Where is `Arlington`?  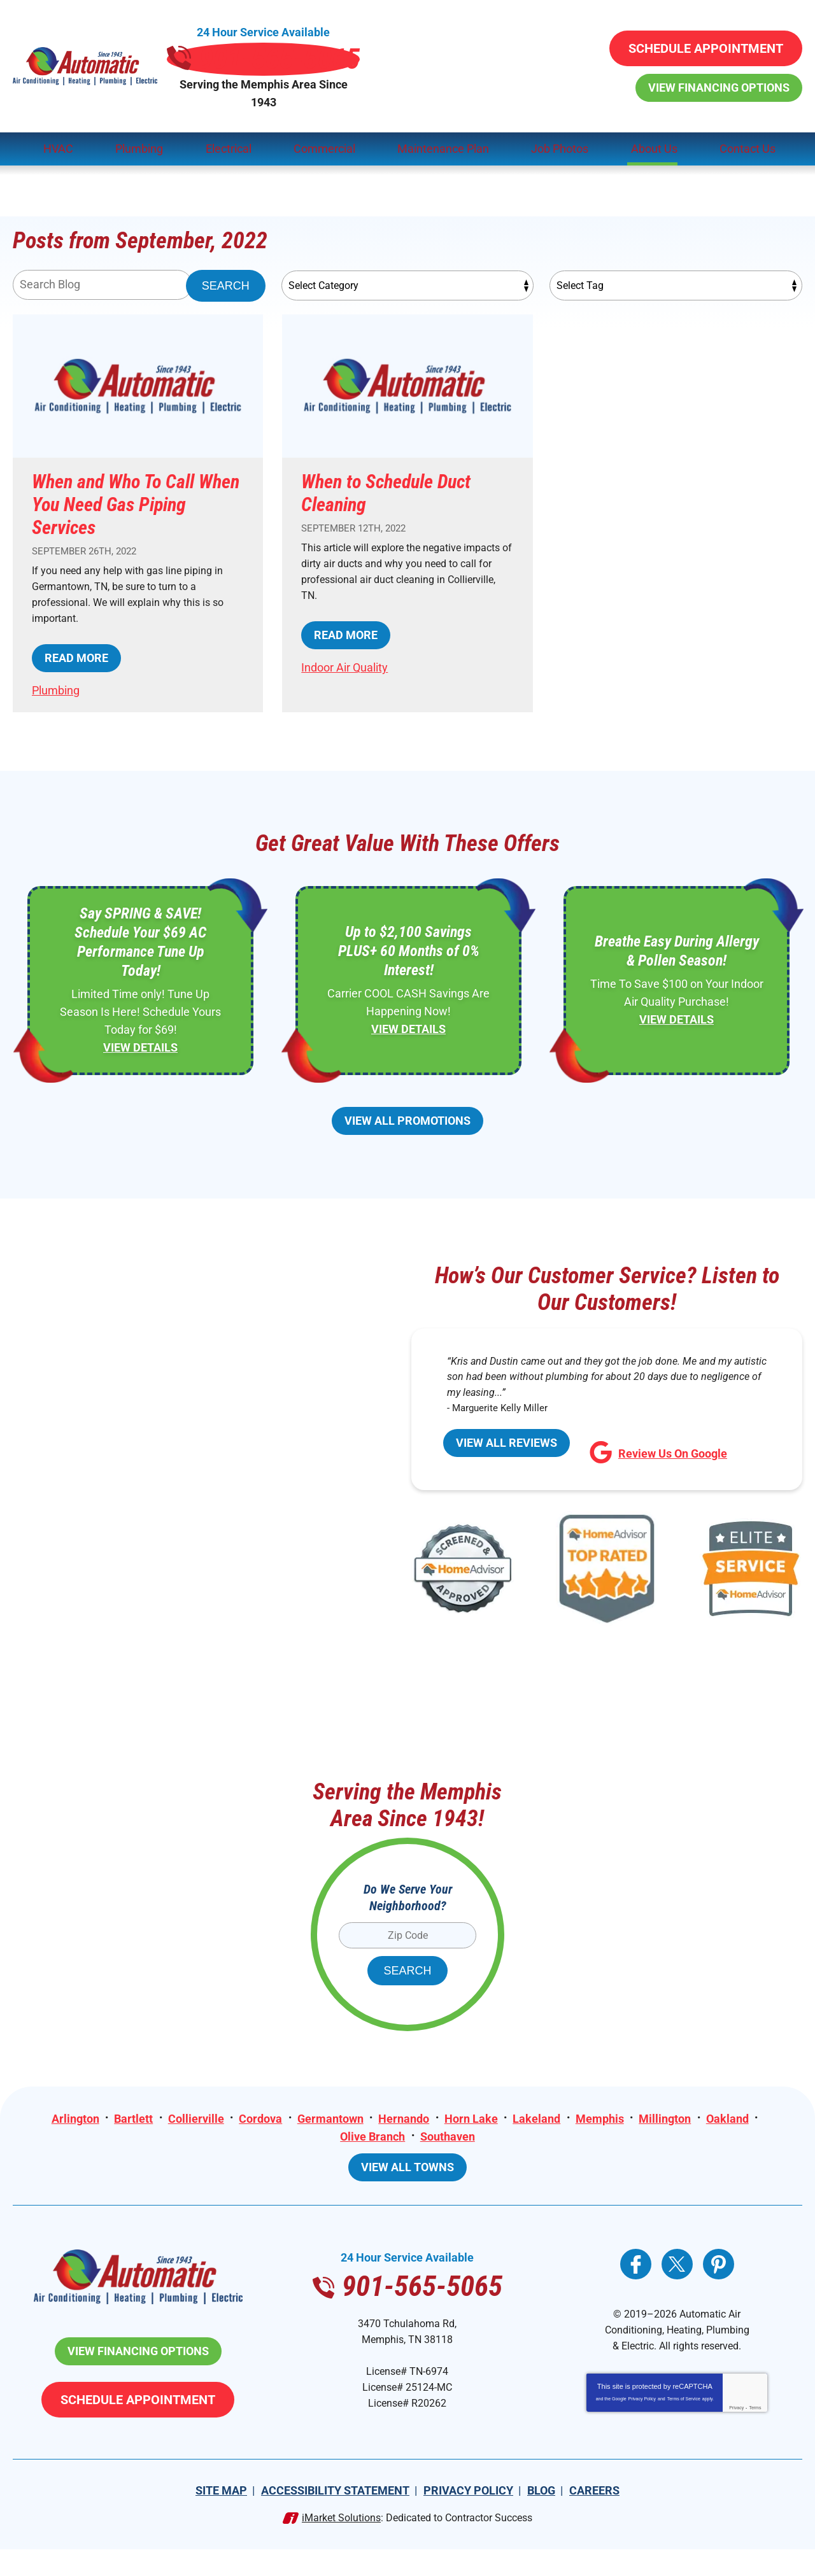
Arlington is located at coordinates (72, 2116).